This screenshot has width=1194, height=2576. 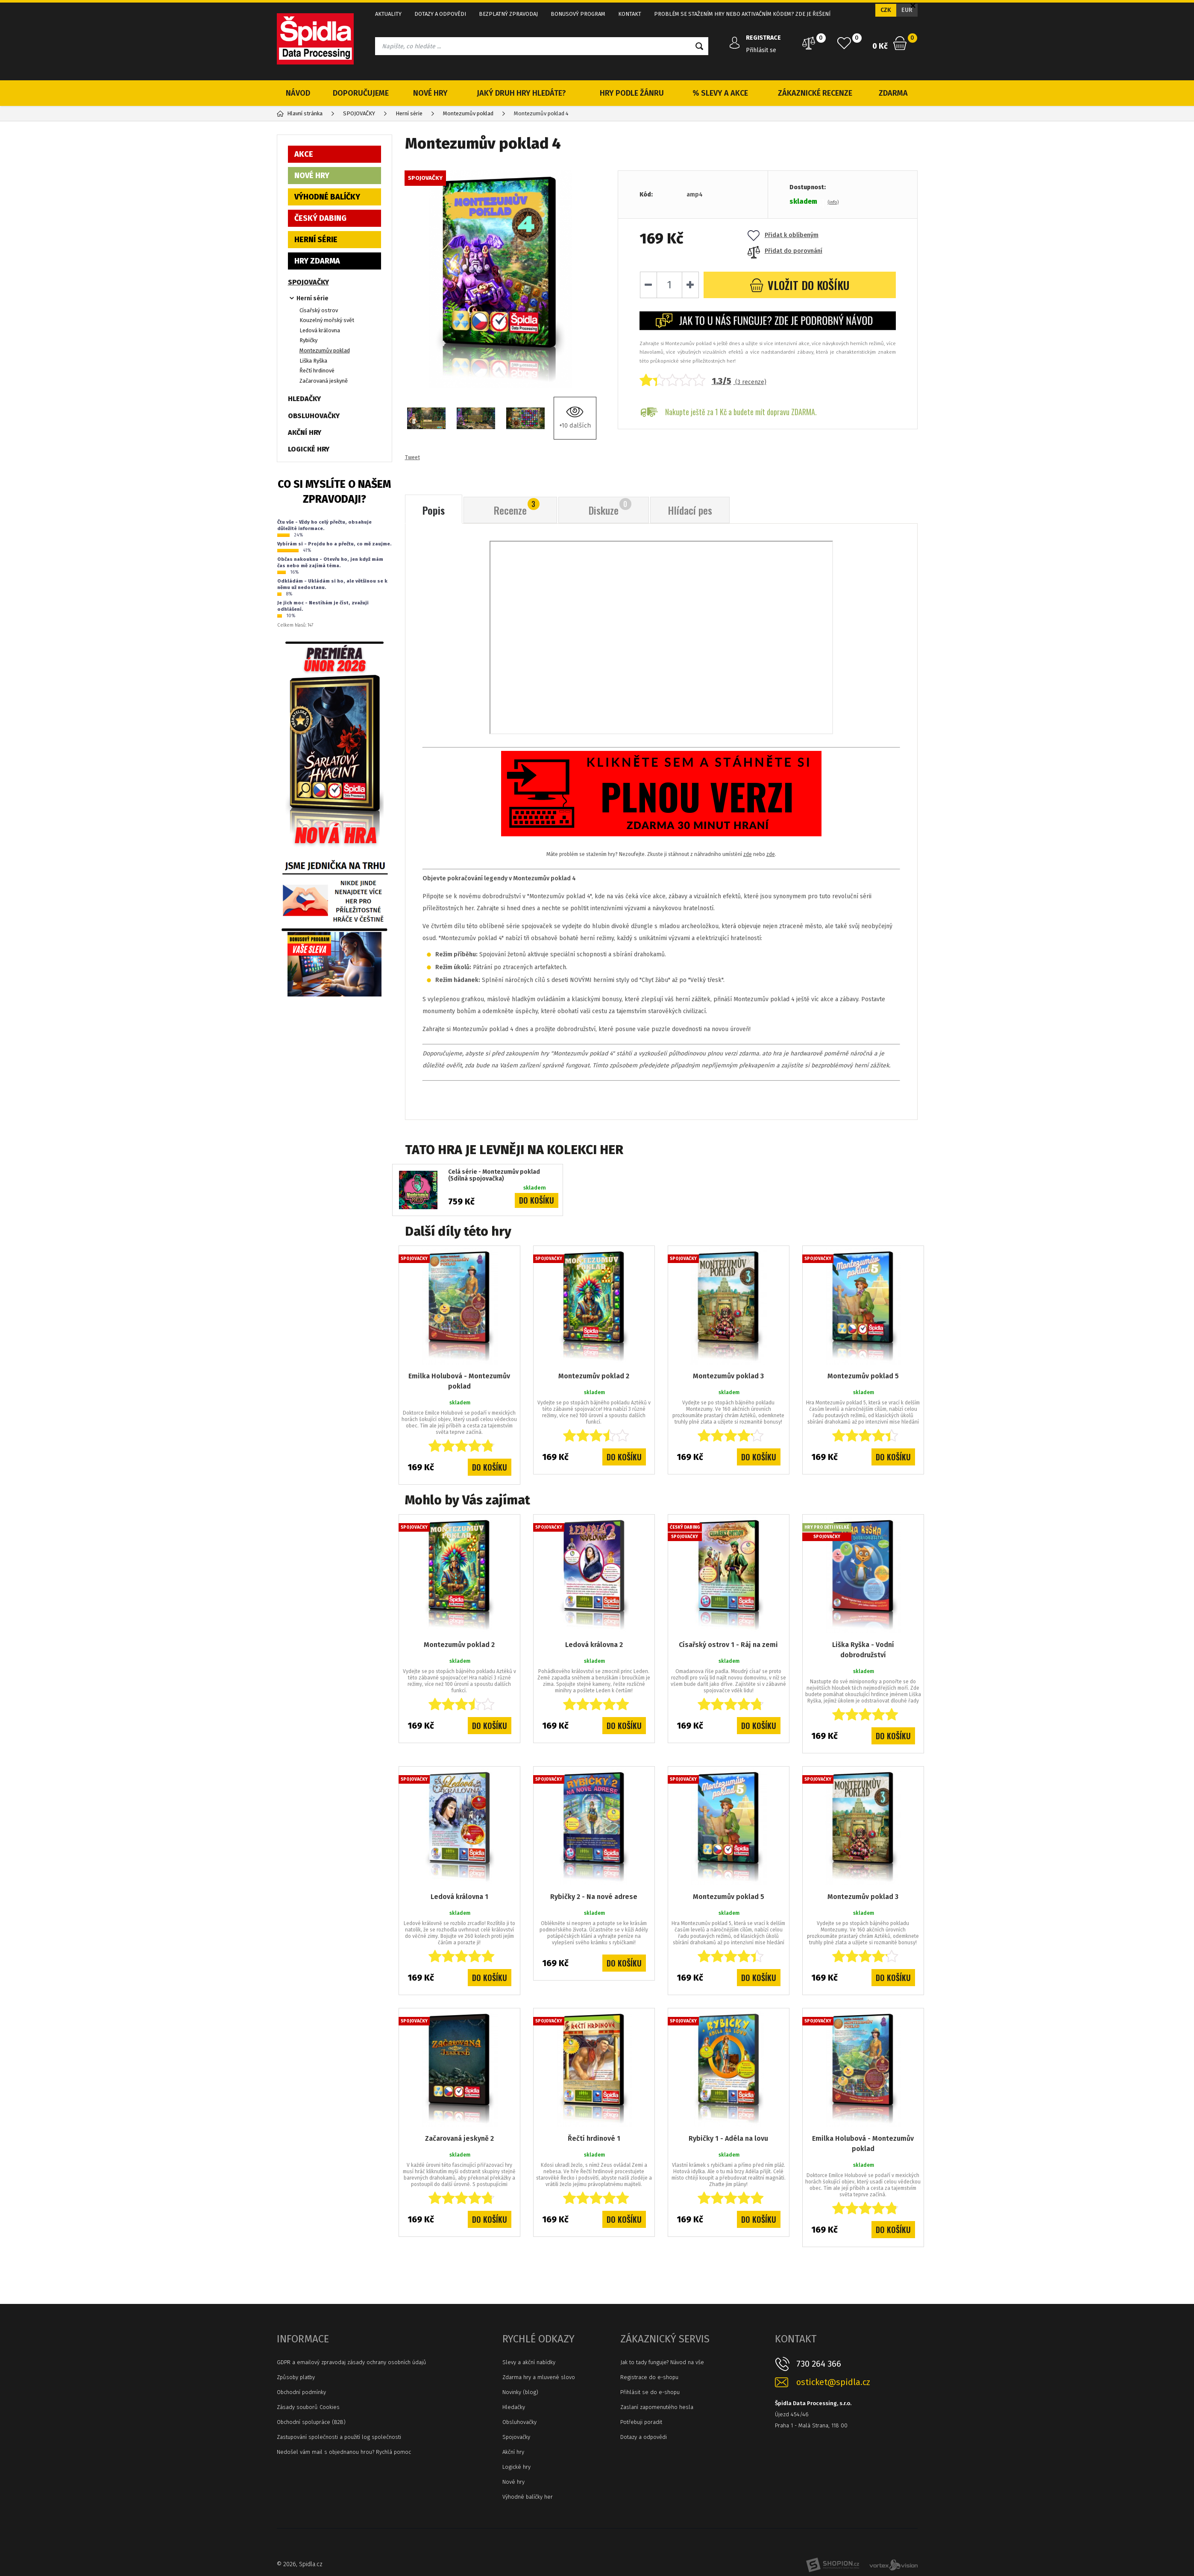 What do you see at coordinates (513, 2407) in the screenshot?
I see `Hledačky` at bounding box center [513, 2407].